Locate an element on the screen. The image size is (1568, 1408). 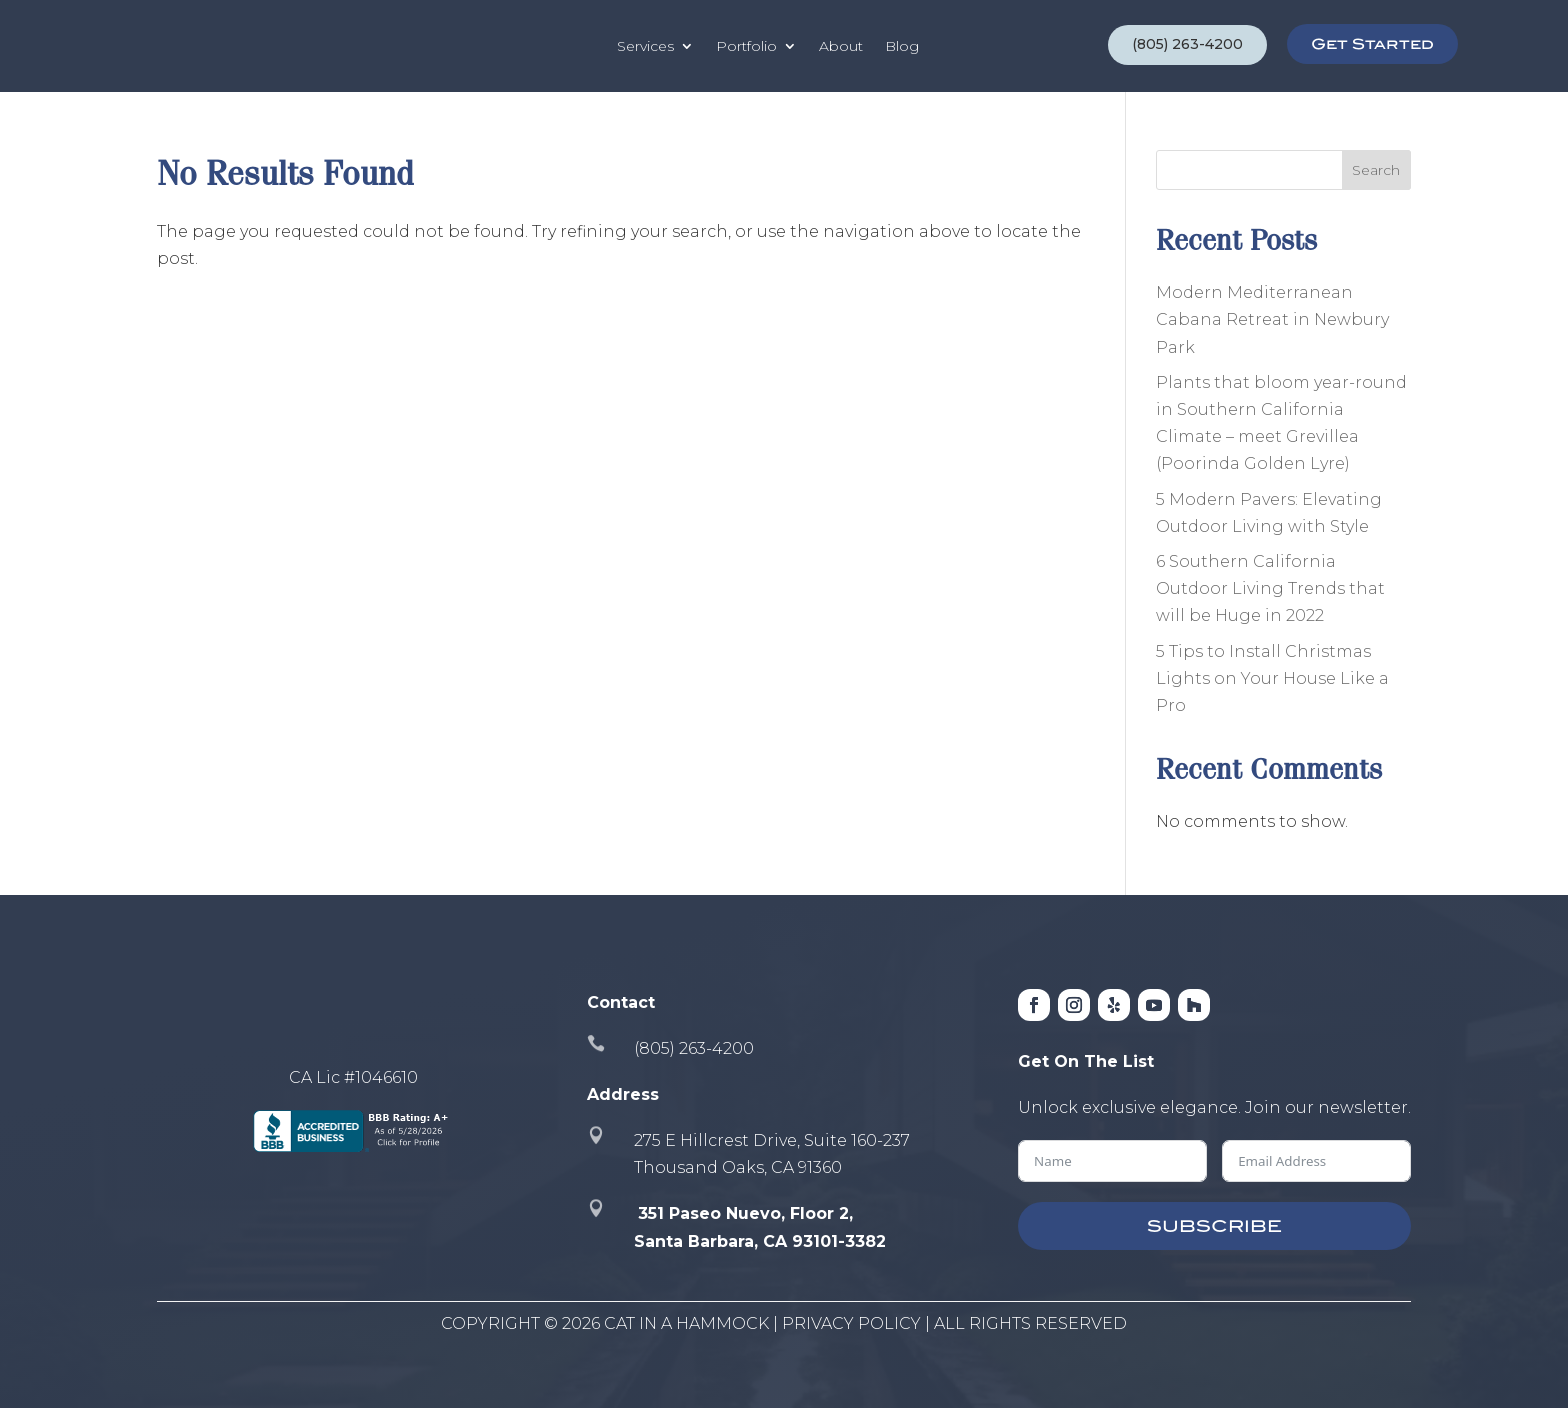
5 Tips to Install Christmas Lights on Your House Like a Pro is located at coordinates (1272, 678).